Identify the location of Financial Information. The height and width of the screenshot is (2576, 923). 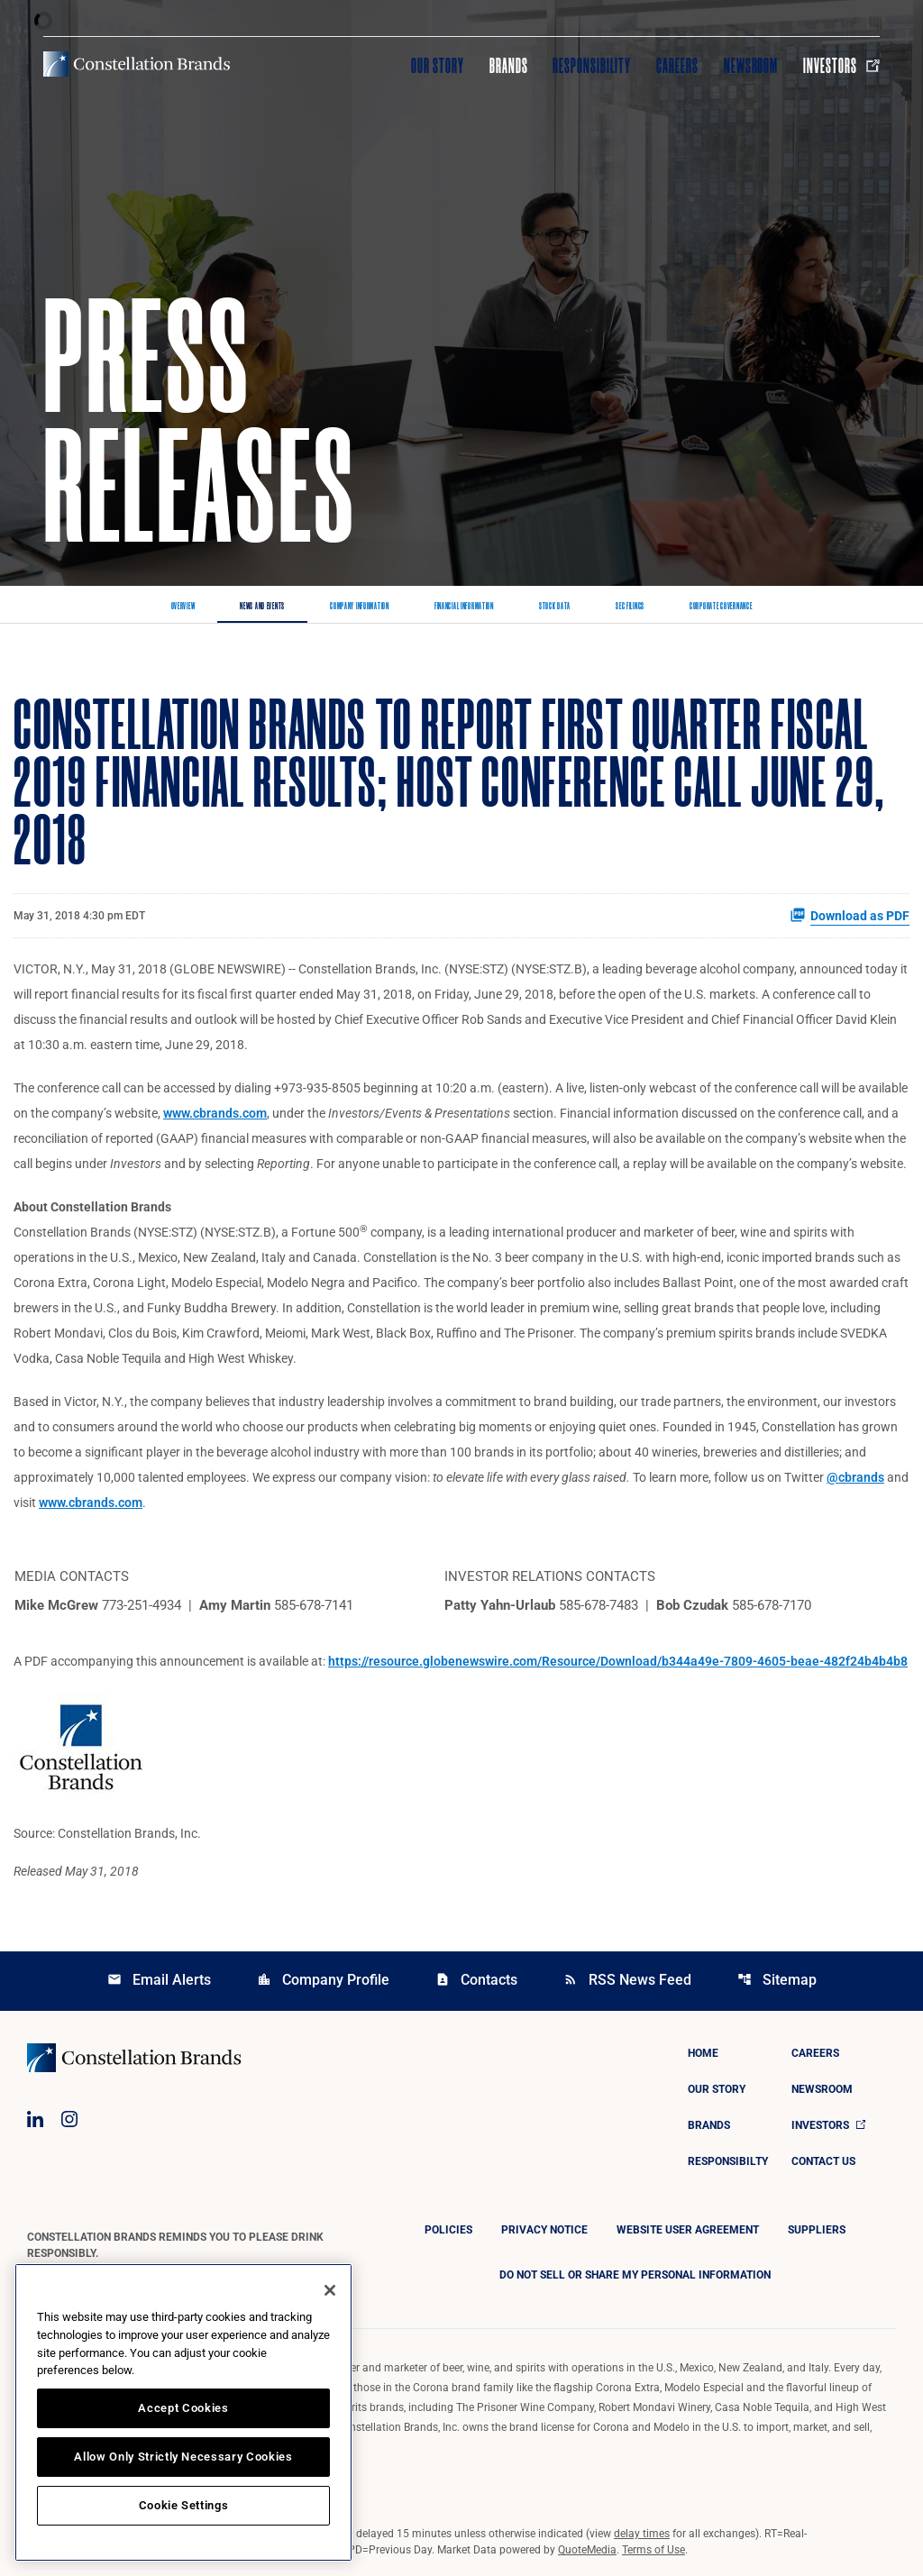
(464, 606).